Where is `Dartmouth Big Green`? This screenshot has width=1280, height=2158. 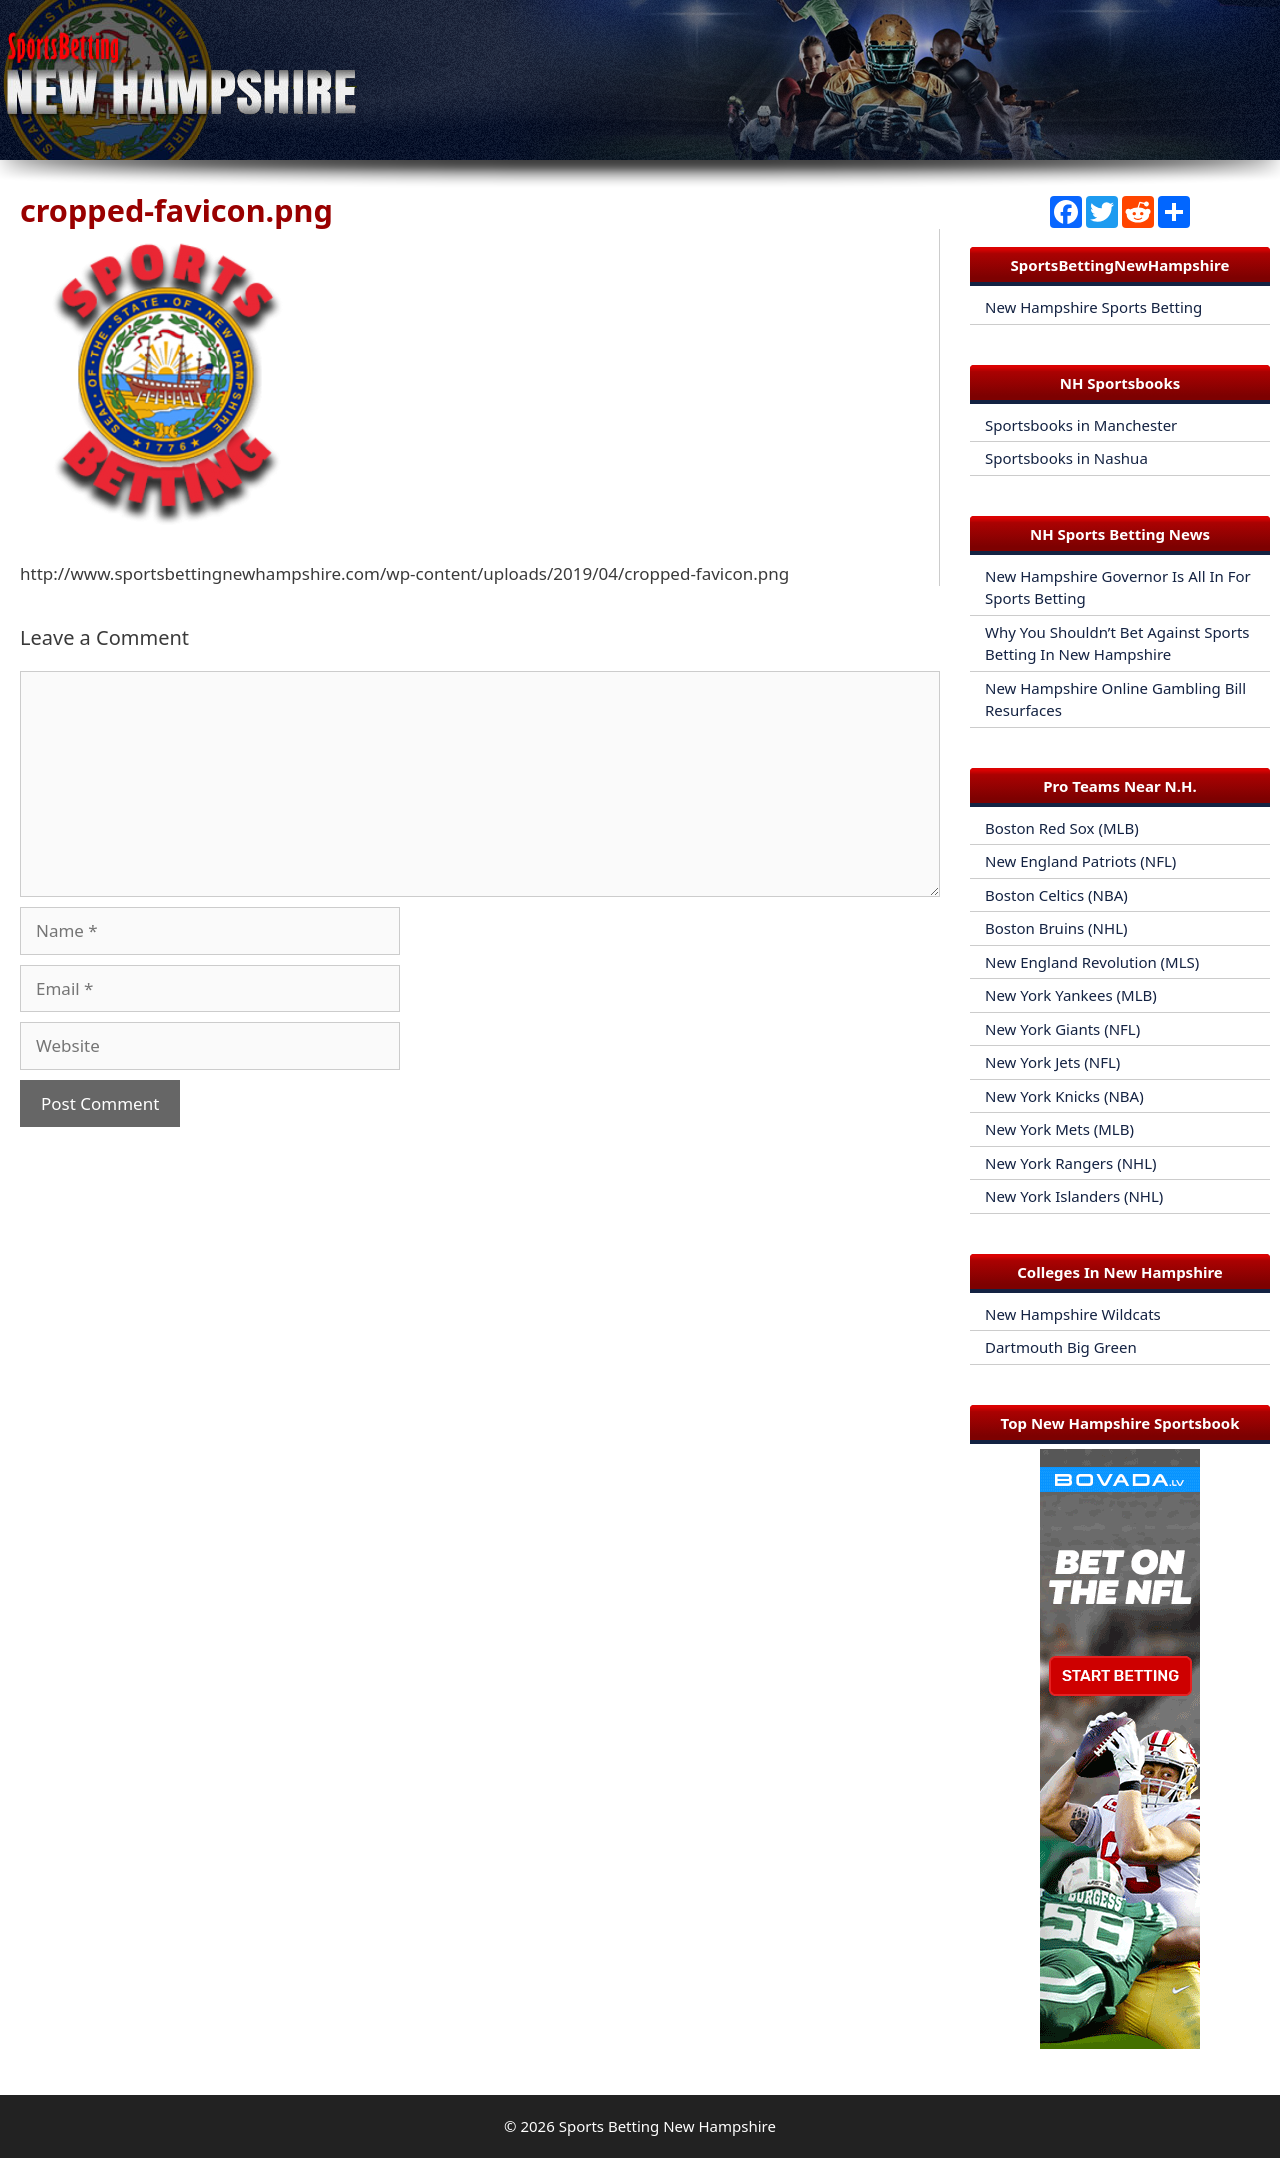
Dartmouth Big Green is located at coordinates (1061, 1347).